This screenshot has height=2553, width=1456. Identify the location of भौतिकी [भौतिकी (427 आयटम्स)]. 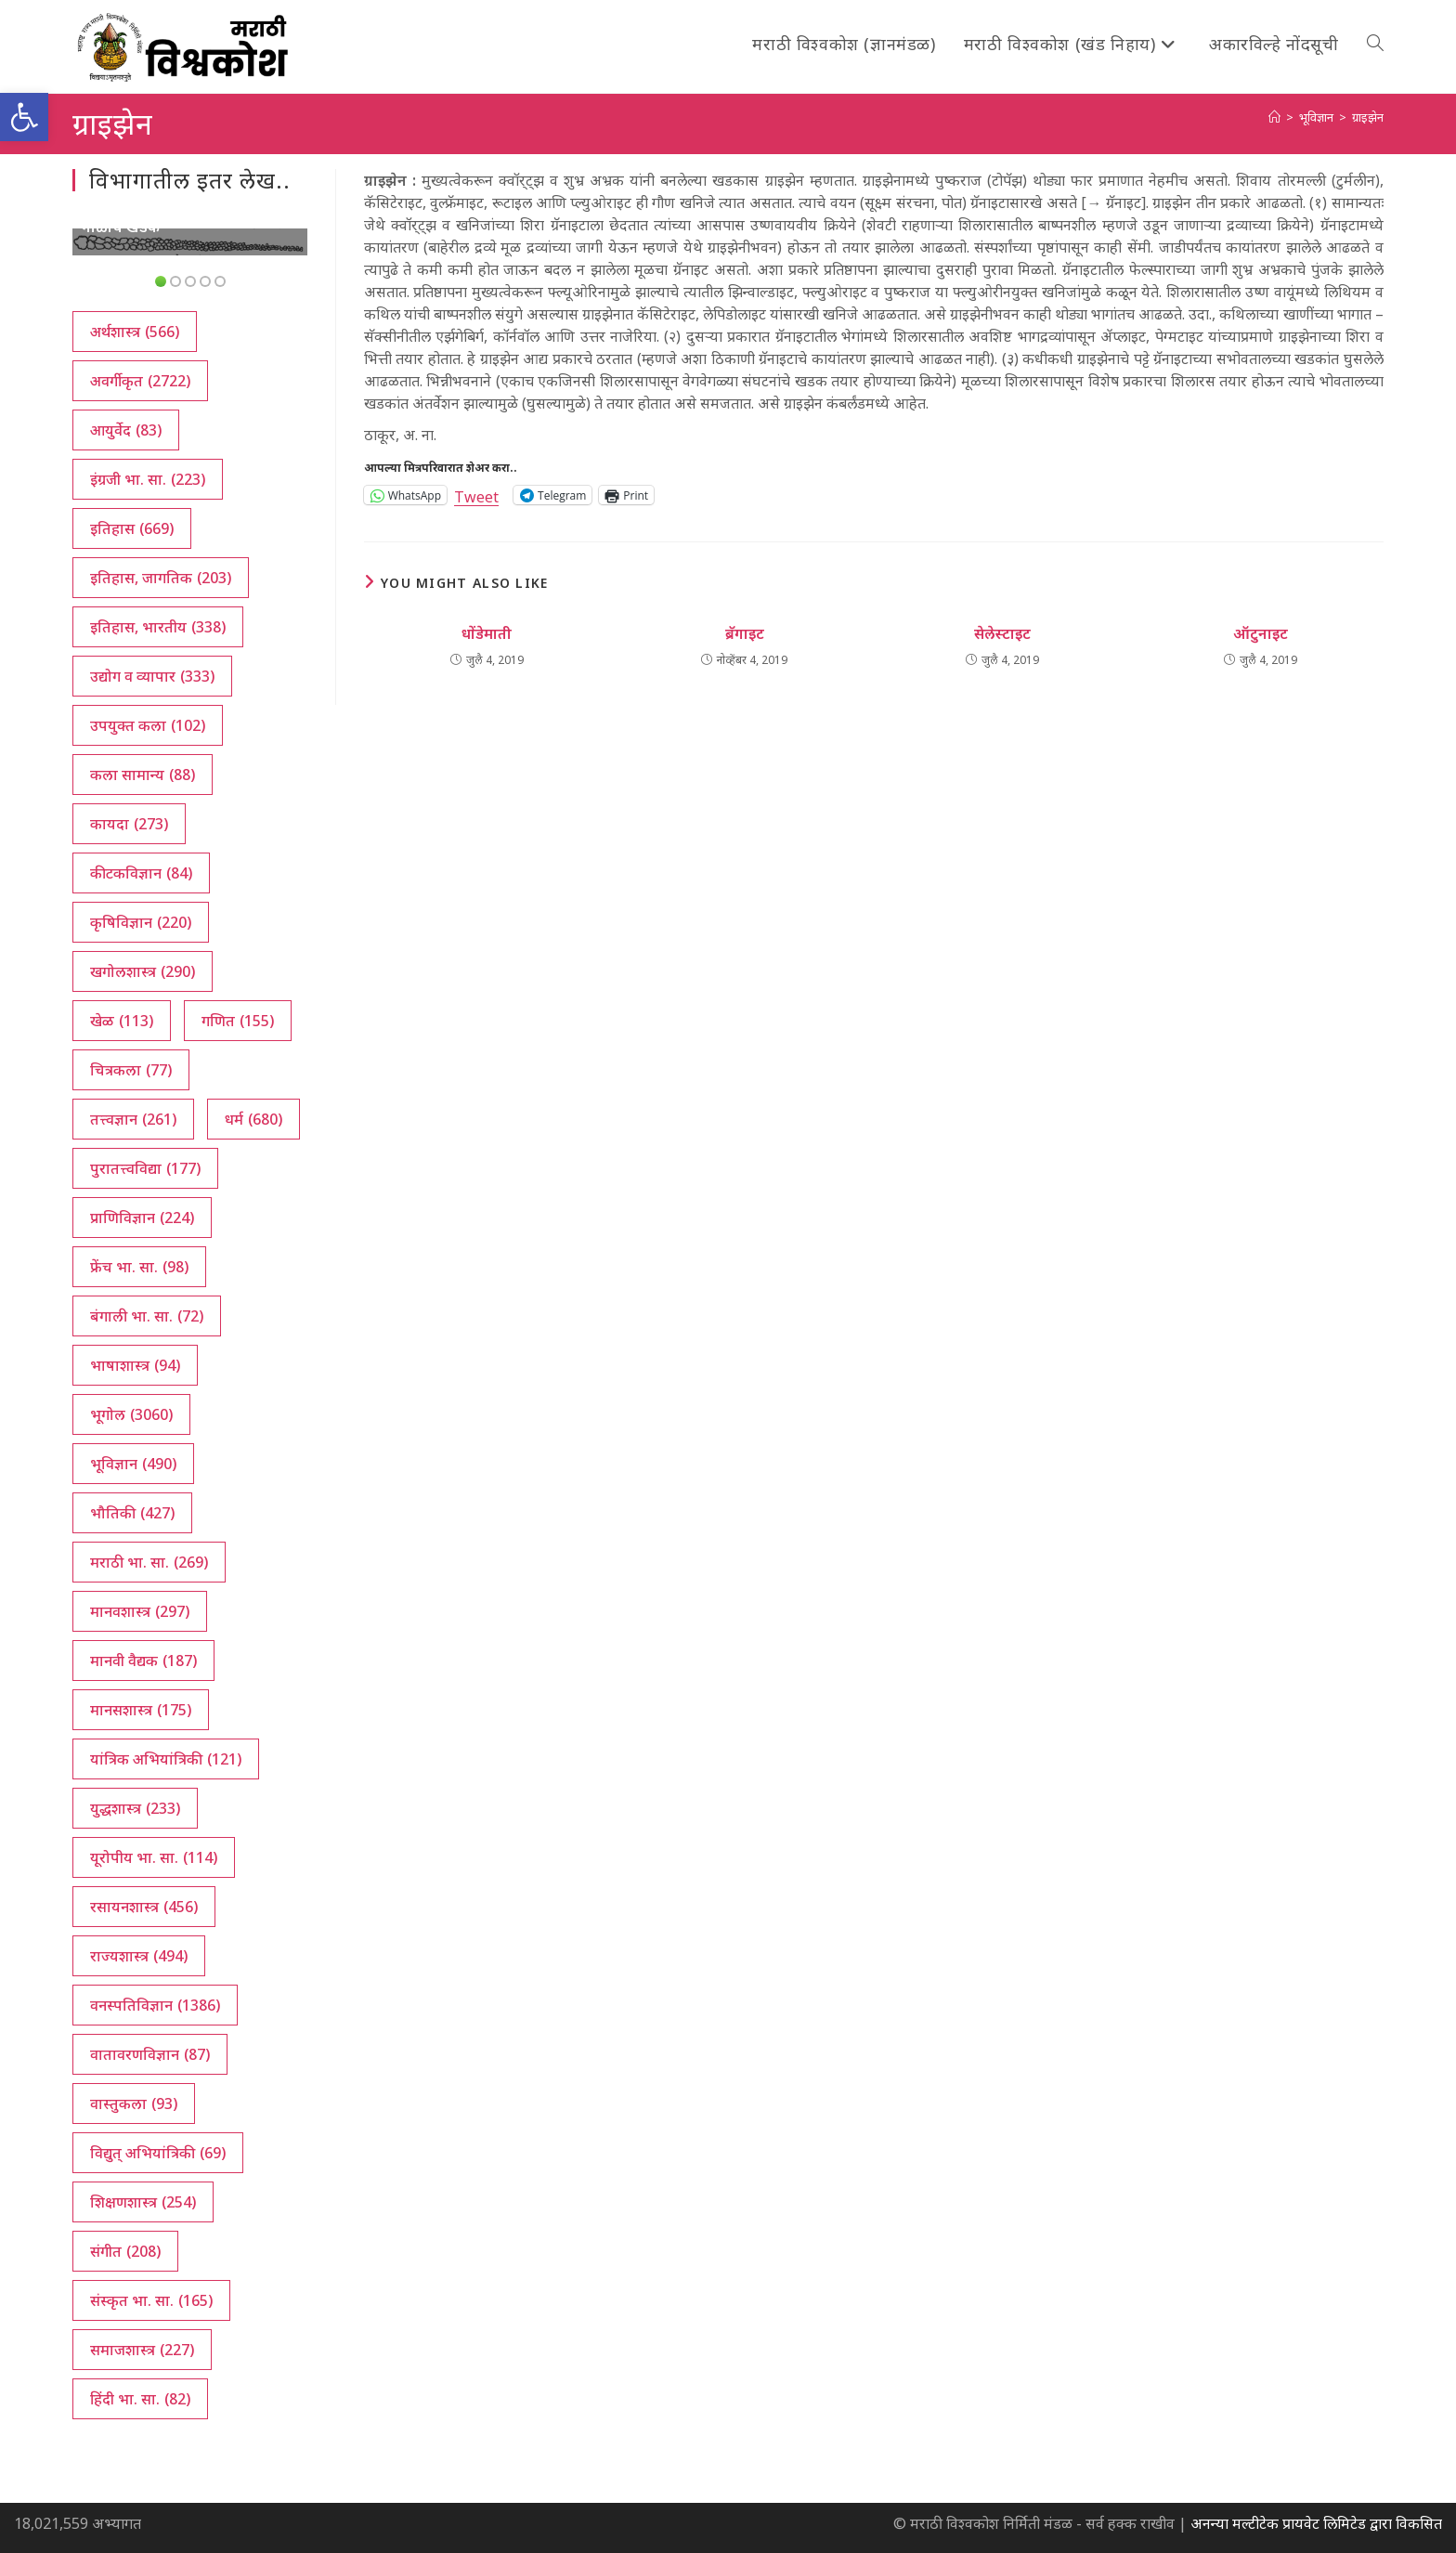
(132, 1513).